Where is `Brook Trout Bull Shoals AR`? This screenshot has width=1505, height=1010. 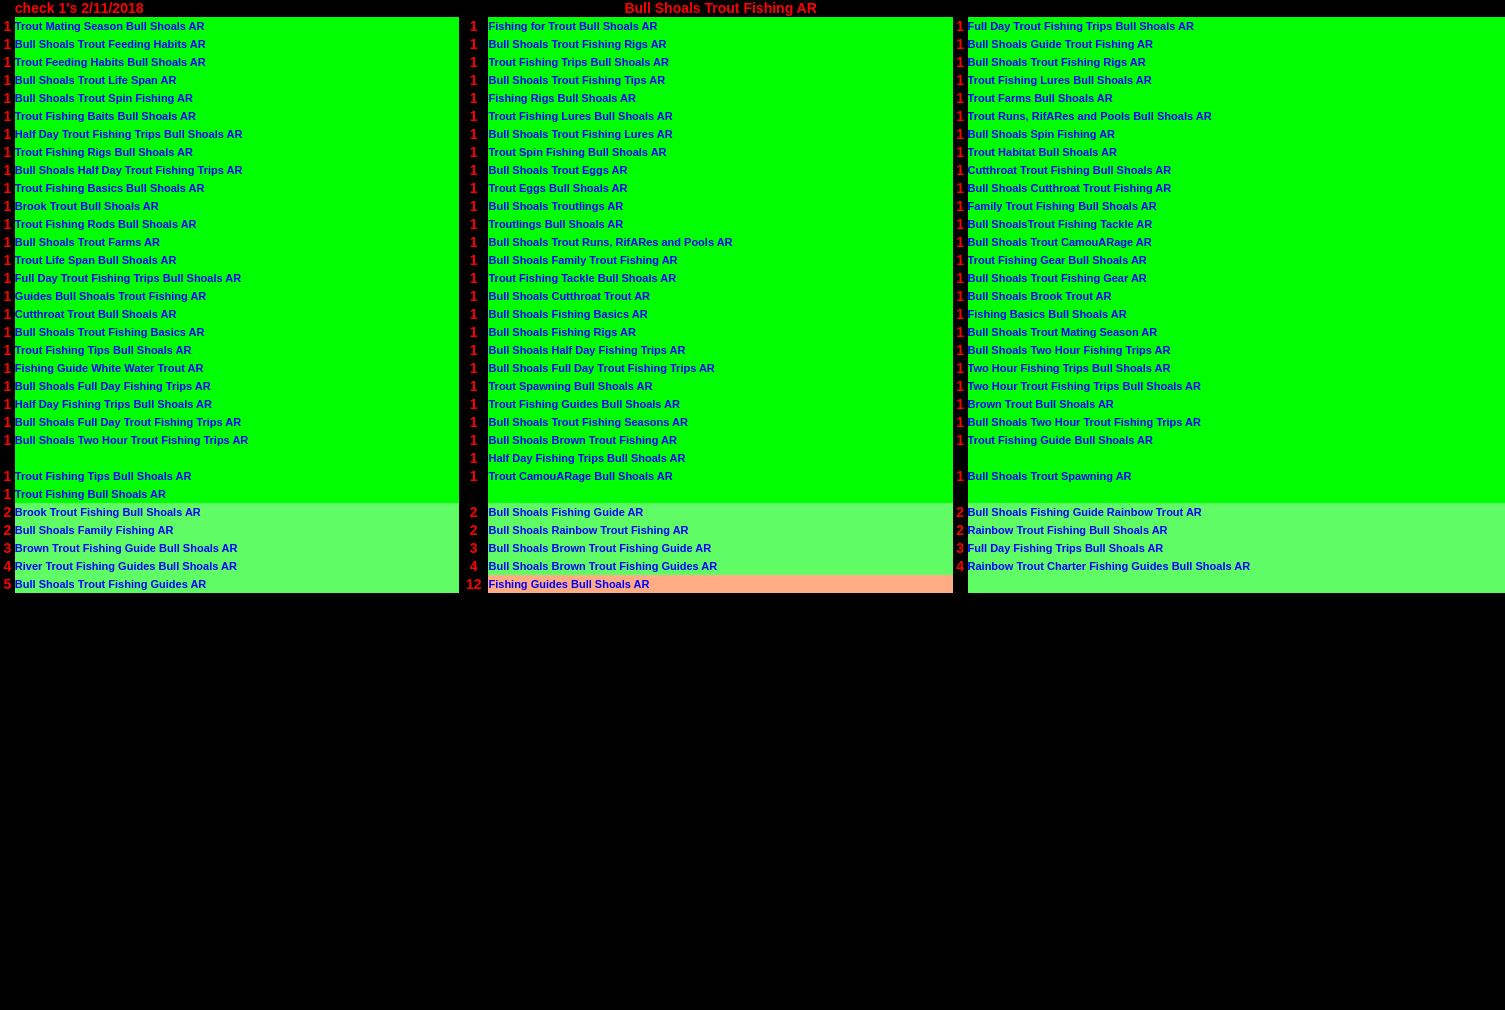
Brook Trout Bull Shoals AR is located at coordinates (87, 206).